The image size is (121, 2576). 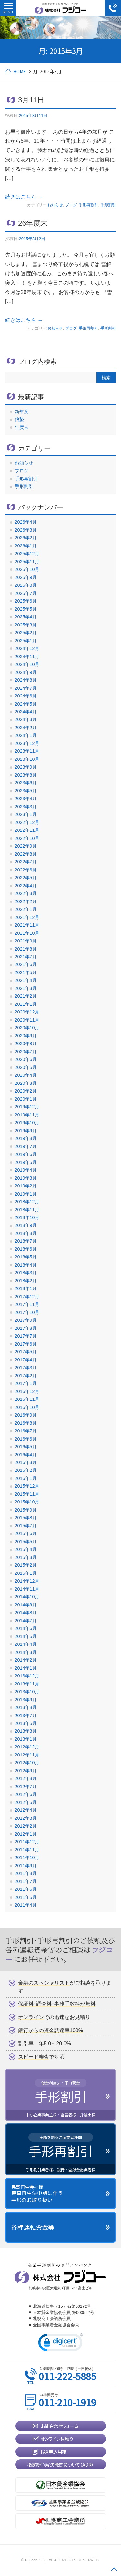 I want to click on 2015年8月, so click(x=26, y=1517).